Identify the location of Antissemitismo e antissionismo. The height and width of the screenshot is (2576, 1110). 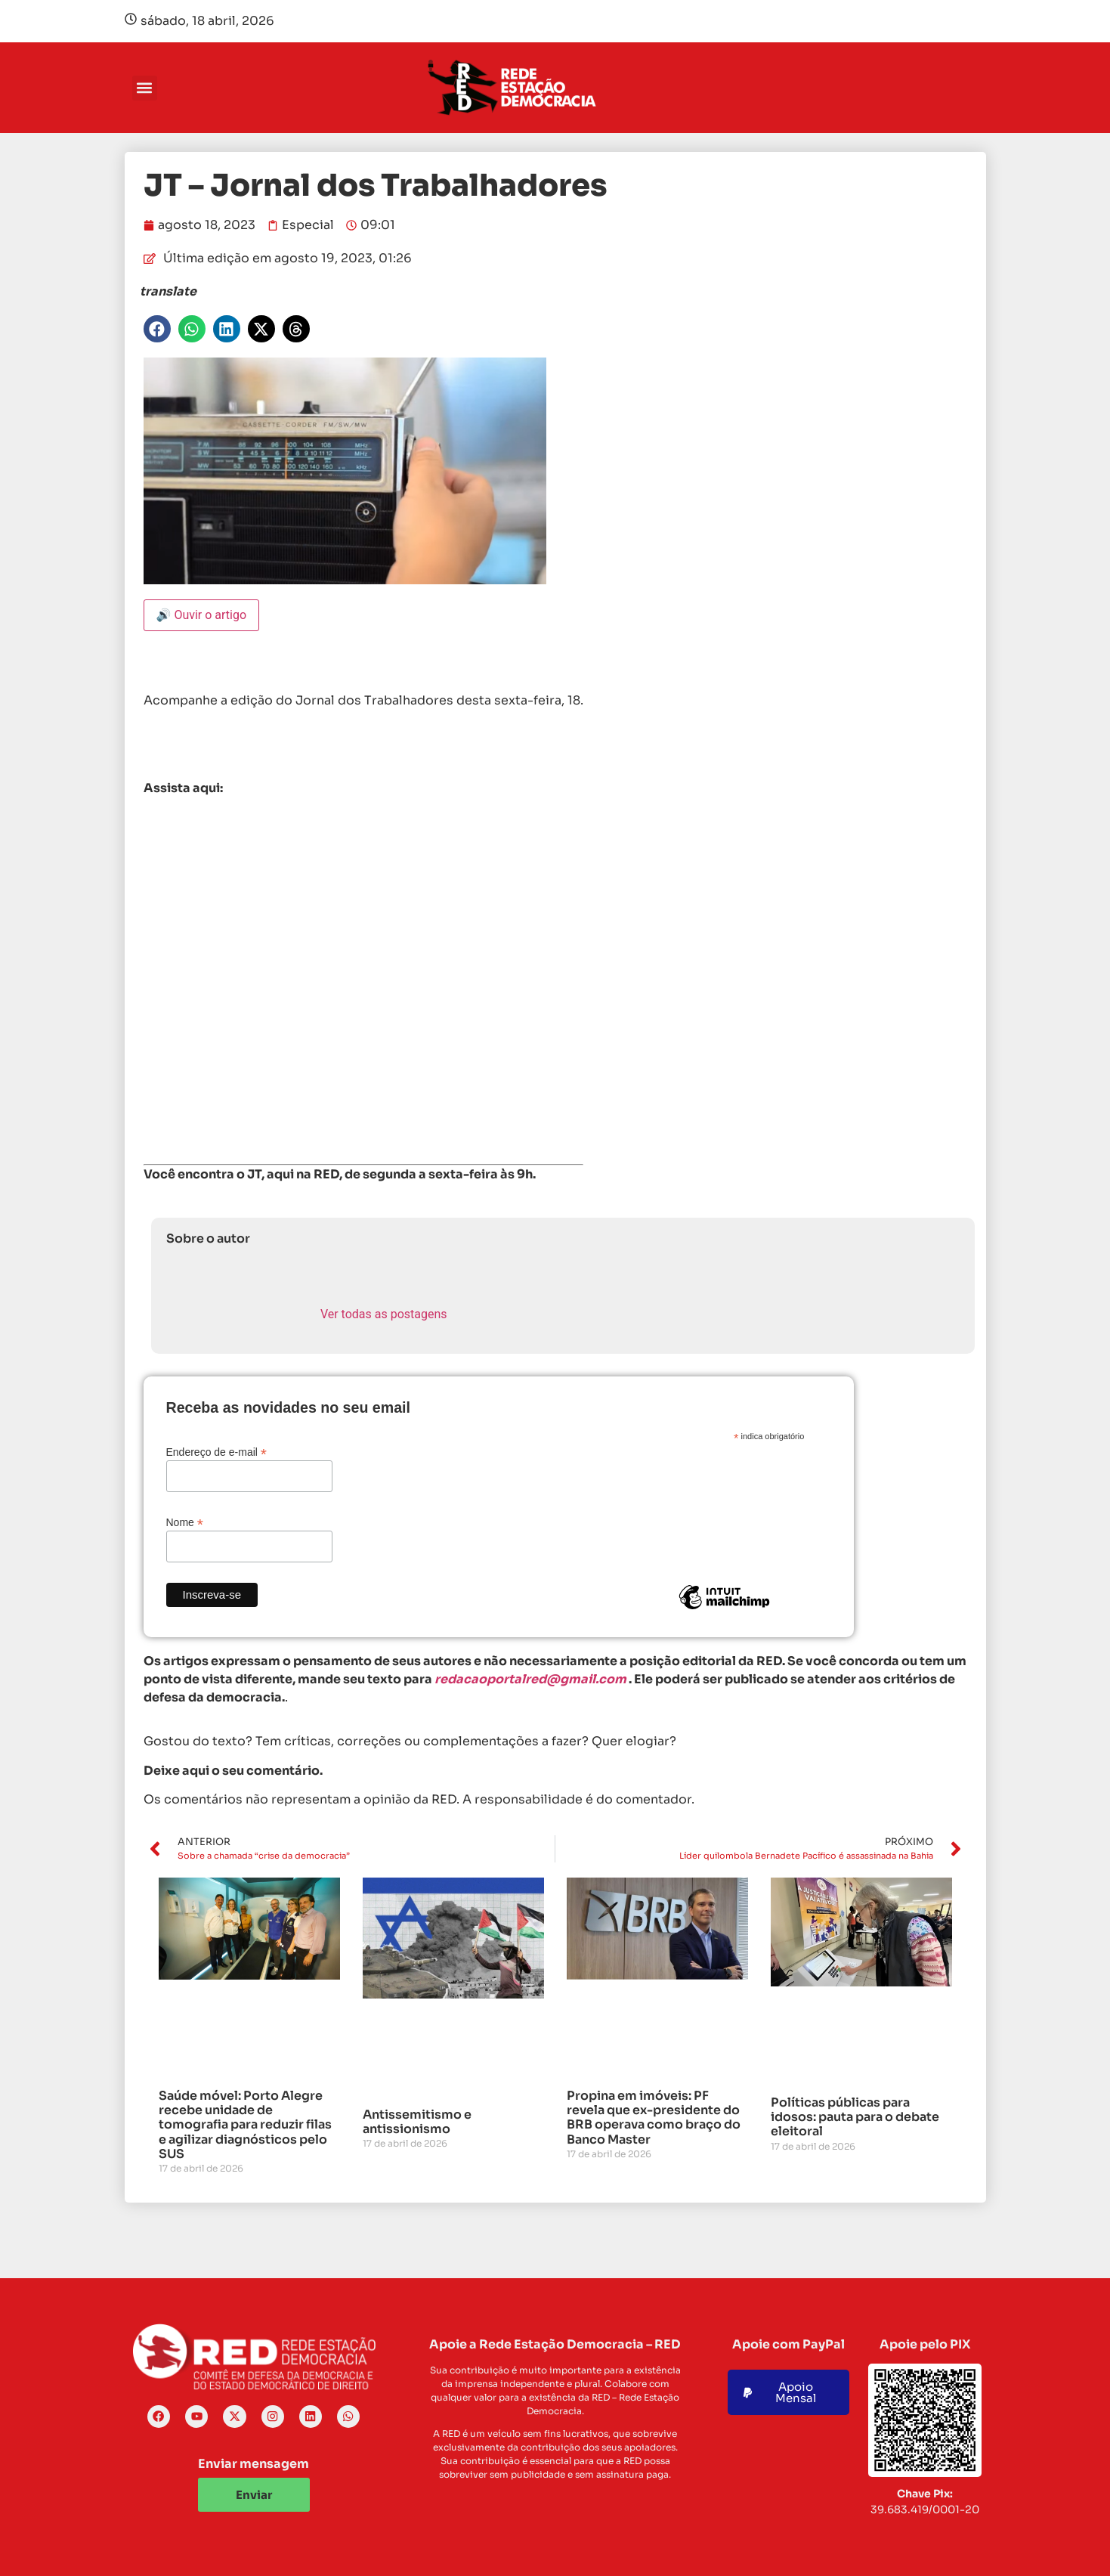
(417, 2122).